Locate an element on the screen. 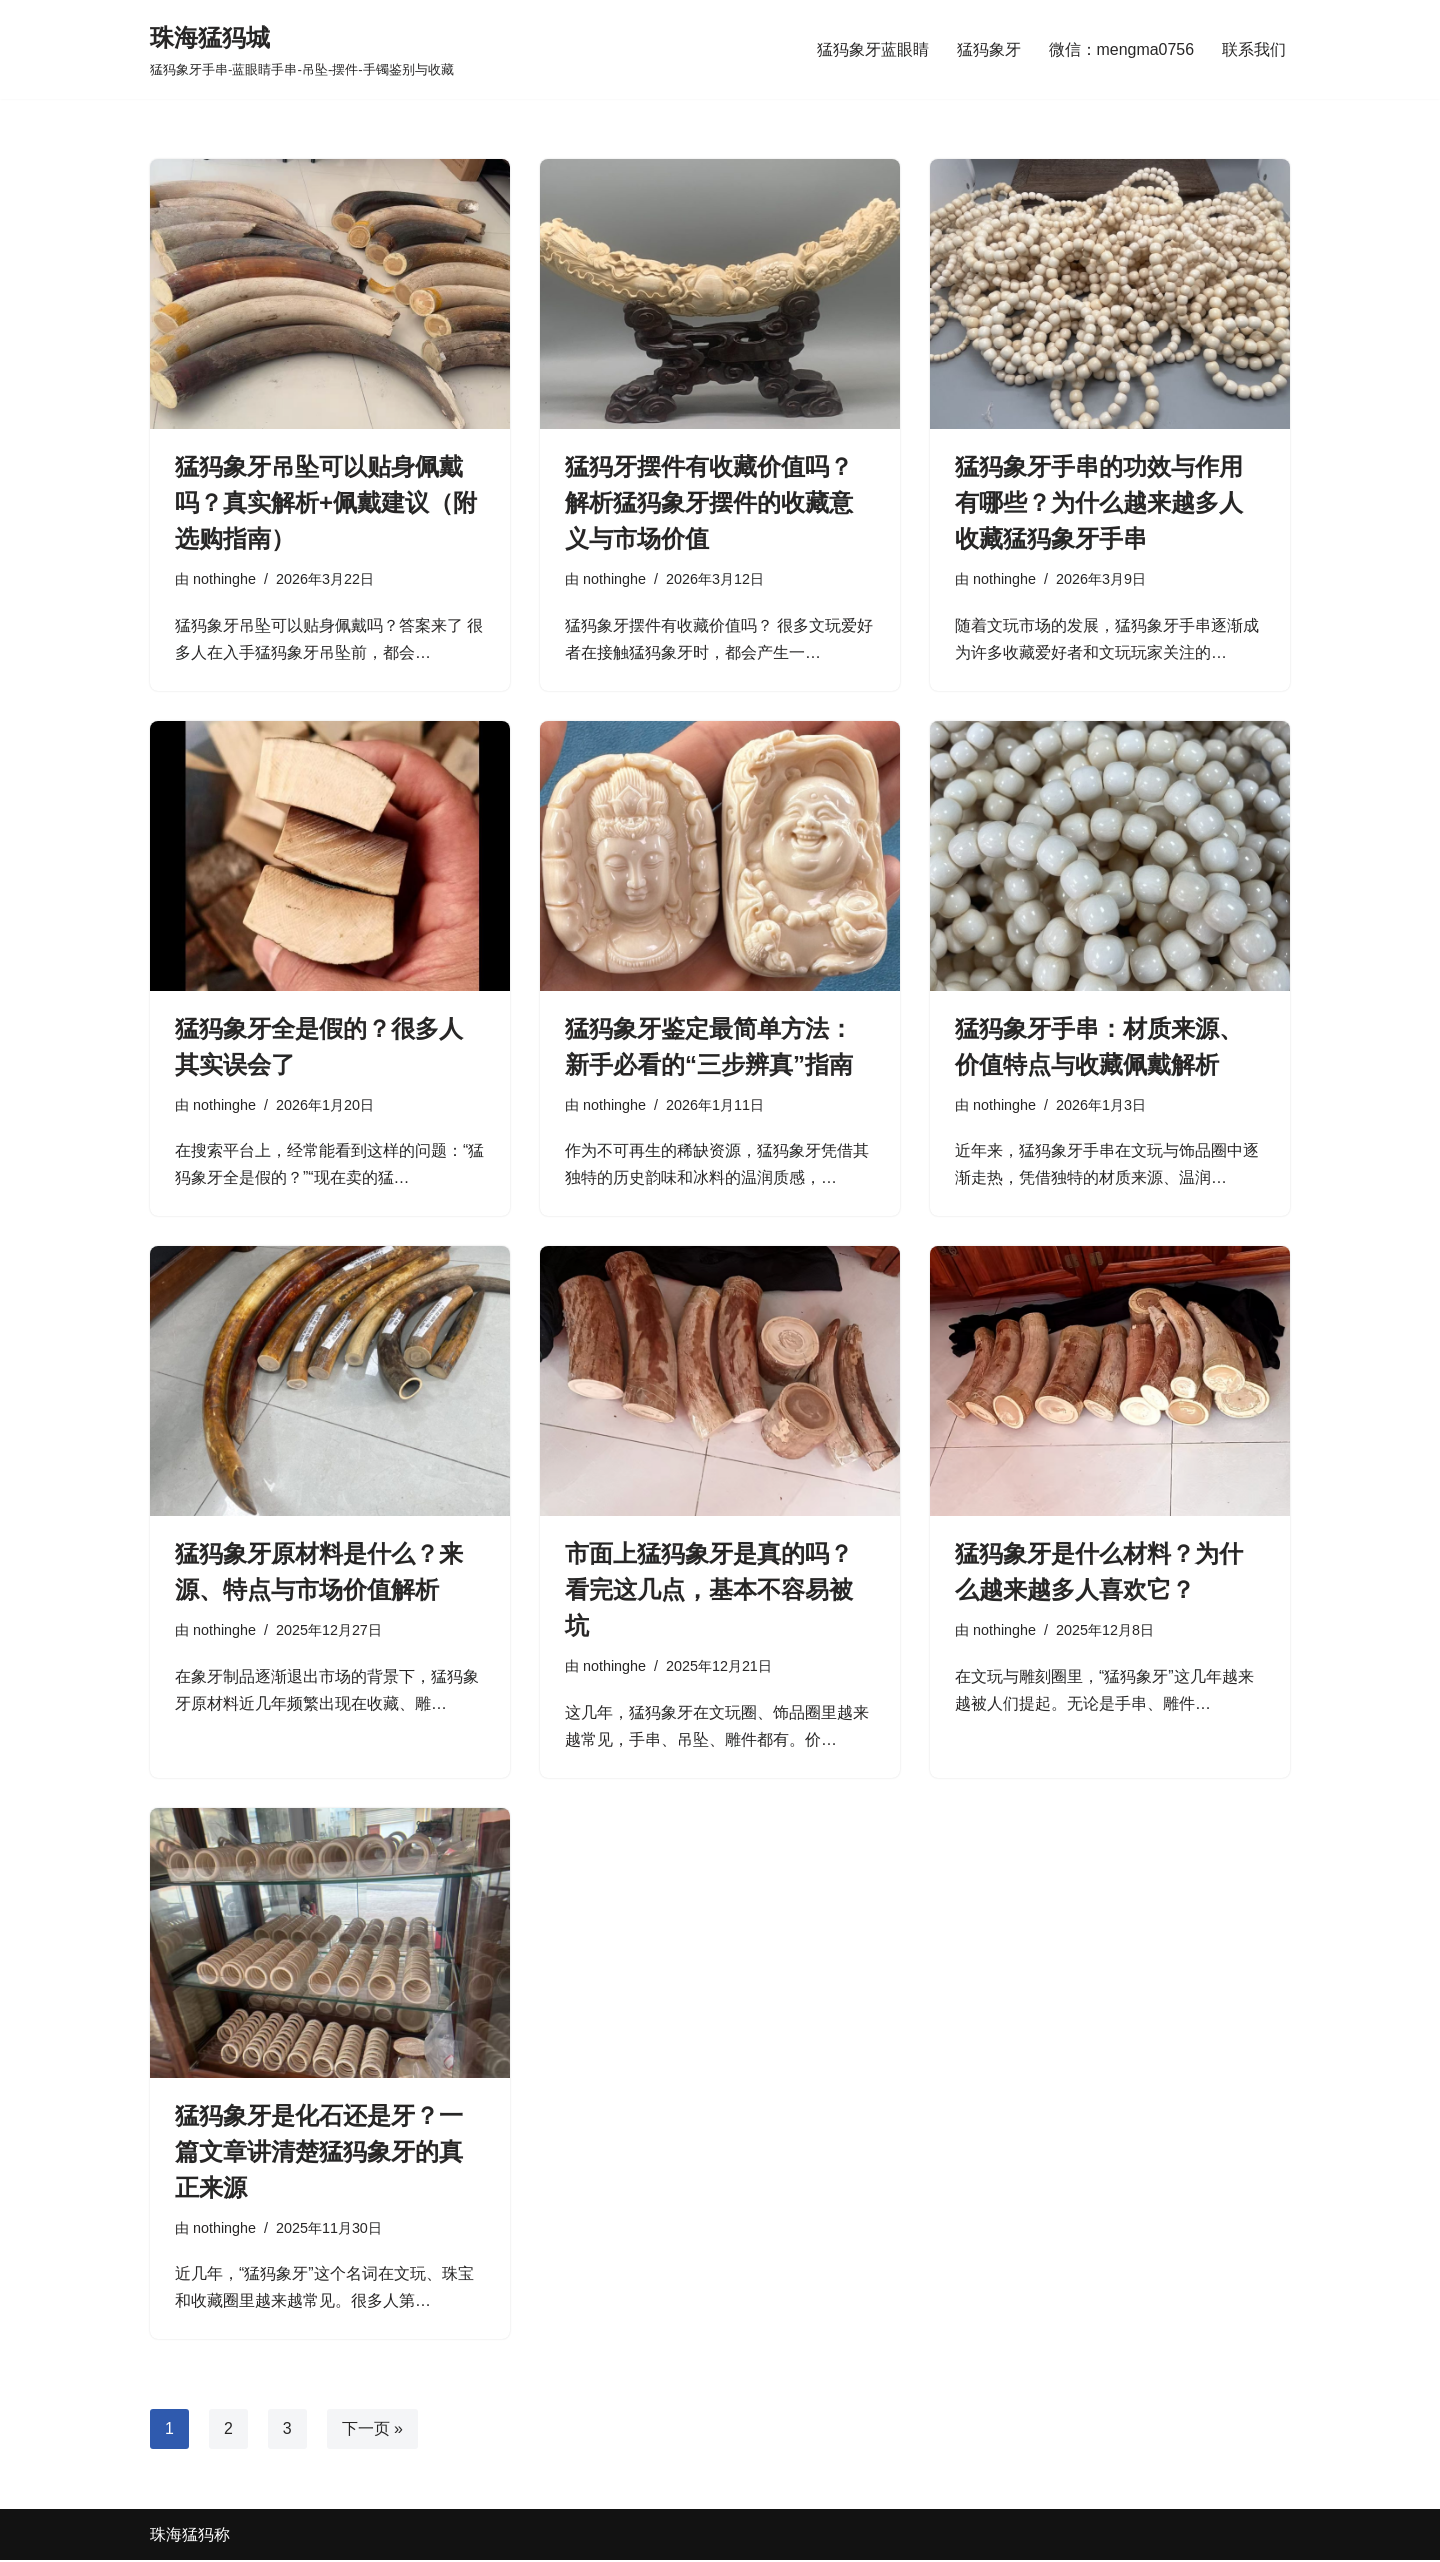 The height and width of the screenshot is (2562, 1440). 联系我们 is located at coordinates (1254, 49).